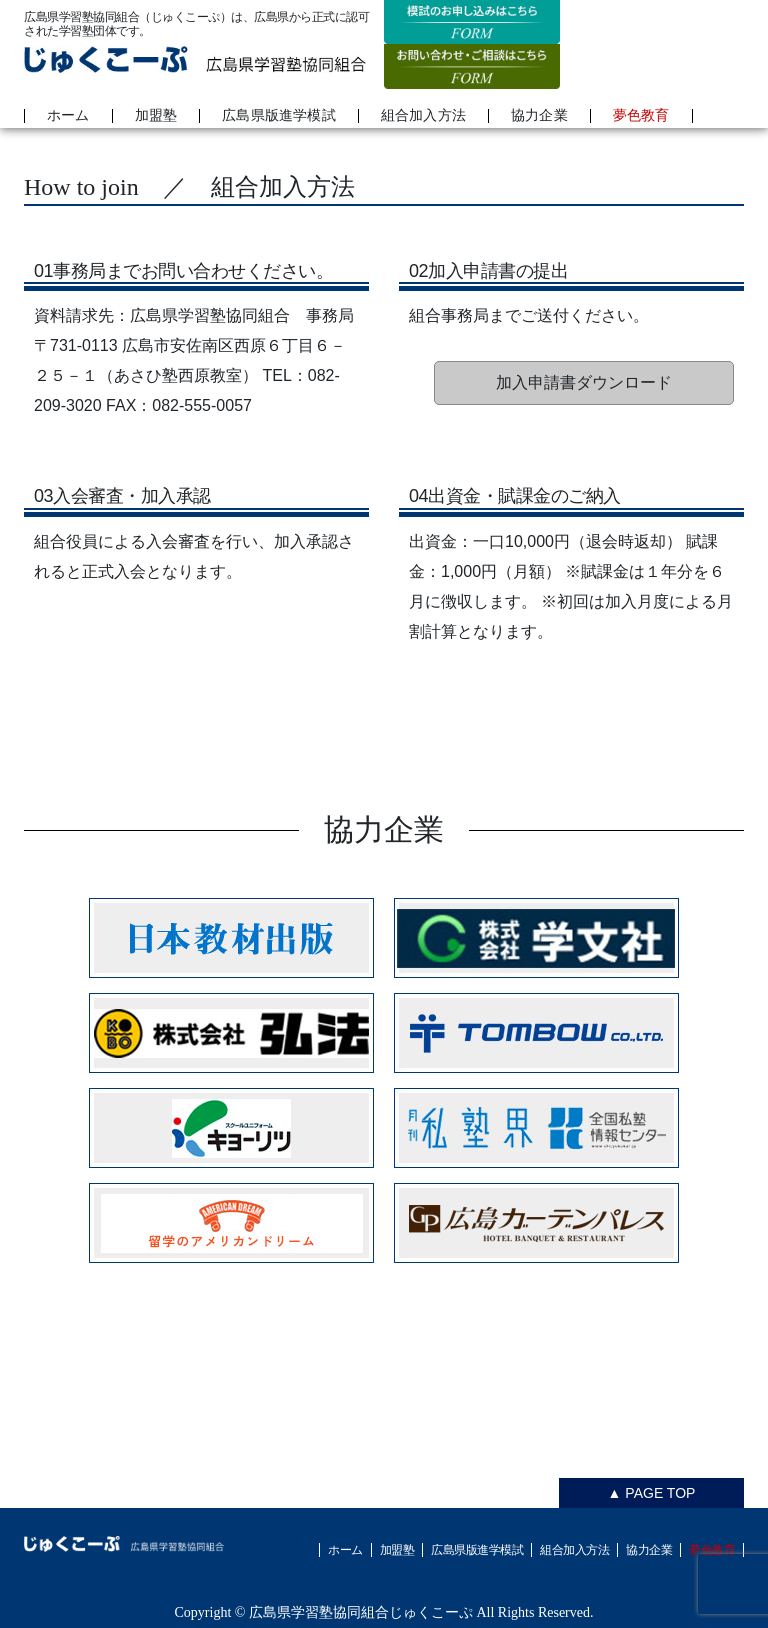 The height and width of the screenshot is (1628, 768). I want to click on 協力企業, so click(539, 116).